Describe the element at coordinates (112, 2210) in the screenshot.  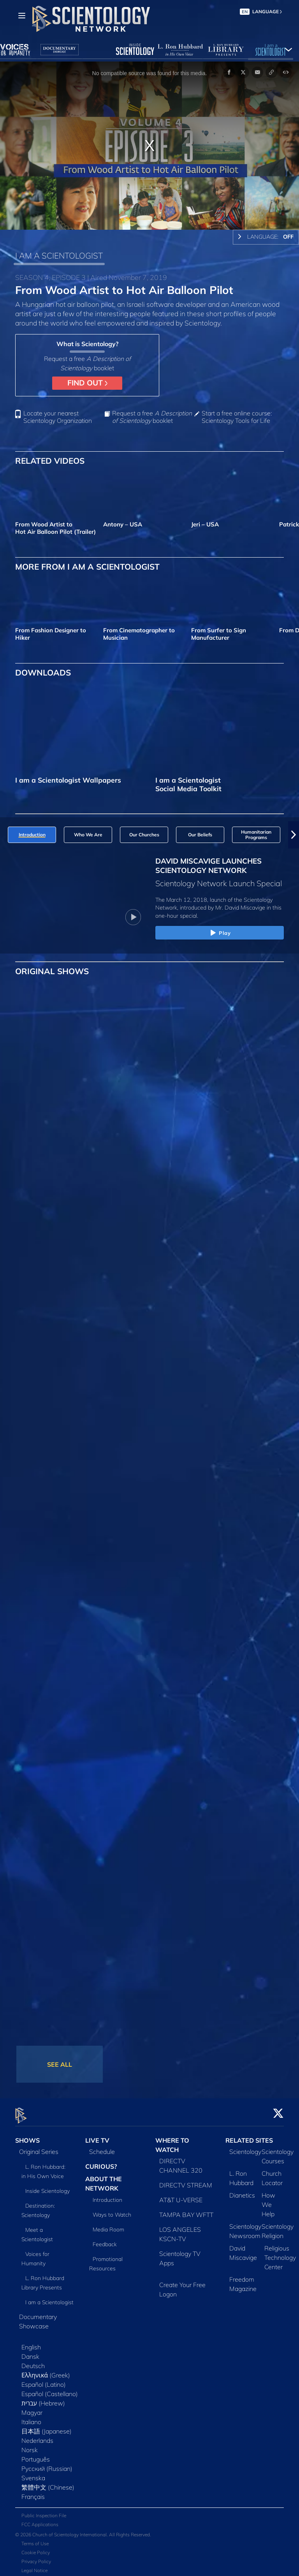
I see `Ways to Watch` at that location.